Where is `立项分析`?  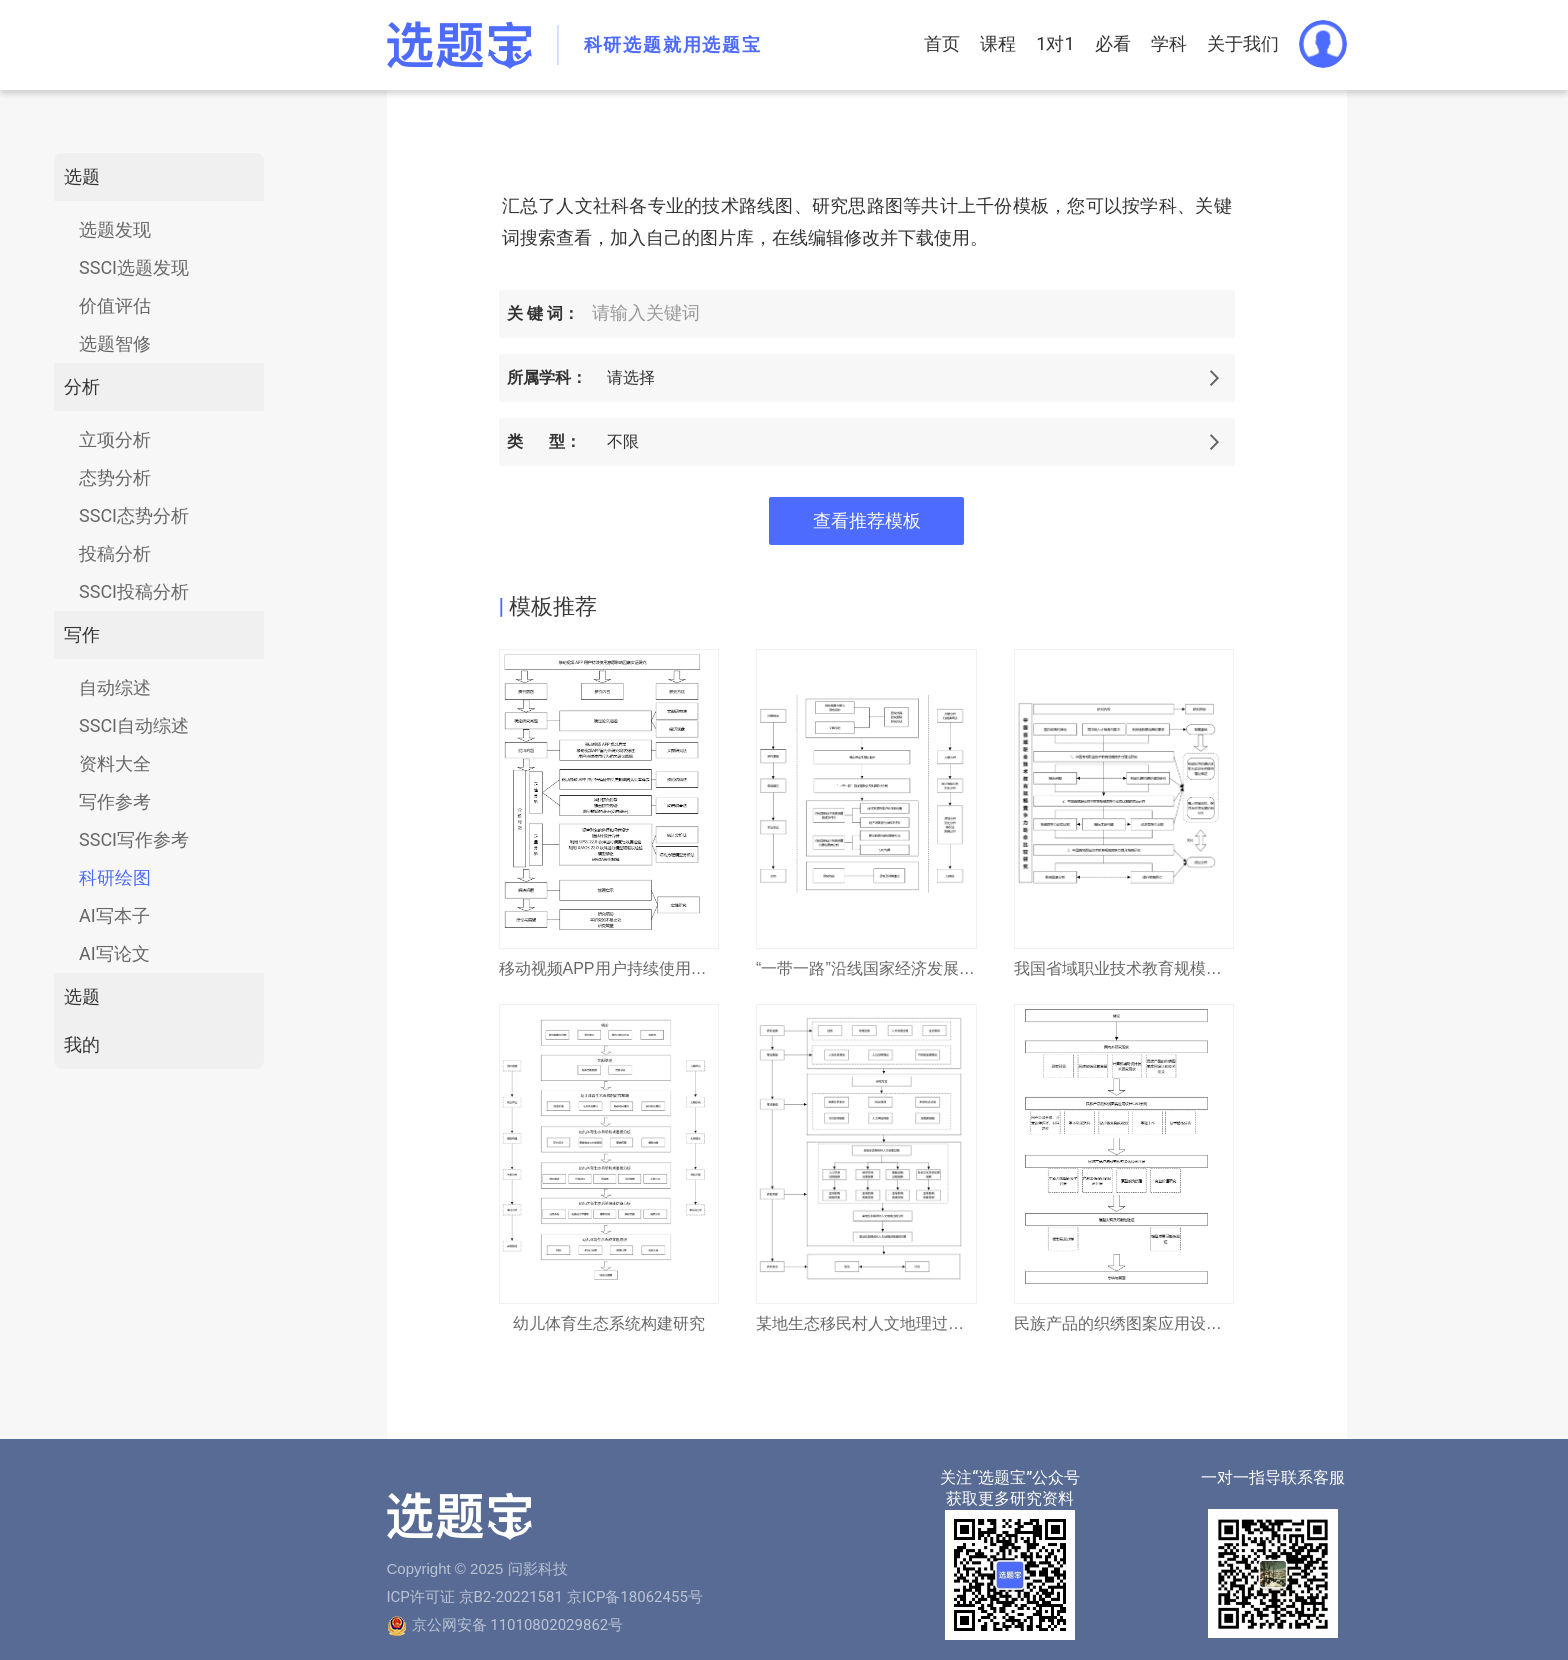
立项分析 is located at coordinates (115, 439).